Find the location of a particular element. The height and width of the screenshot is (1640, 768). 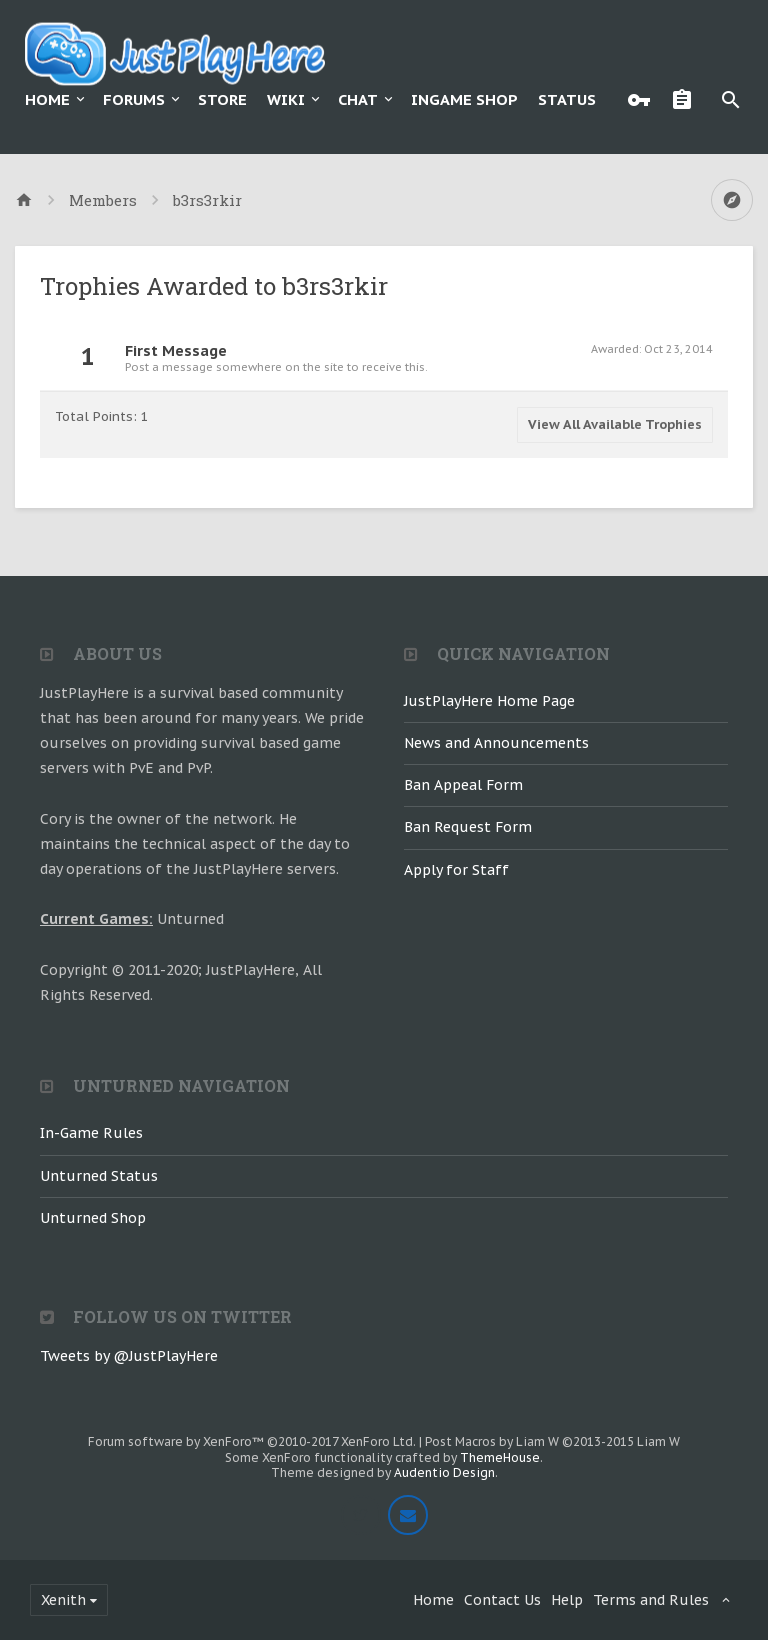

Unturned Status is located at coordinates (99, 1176).